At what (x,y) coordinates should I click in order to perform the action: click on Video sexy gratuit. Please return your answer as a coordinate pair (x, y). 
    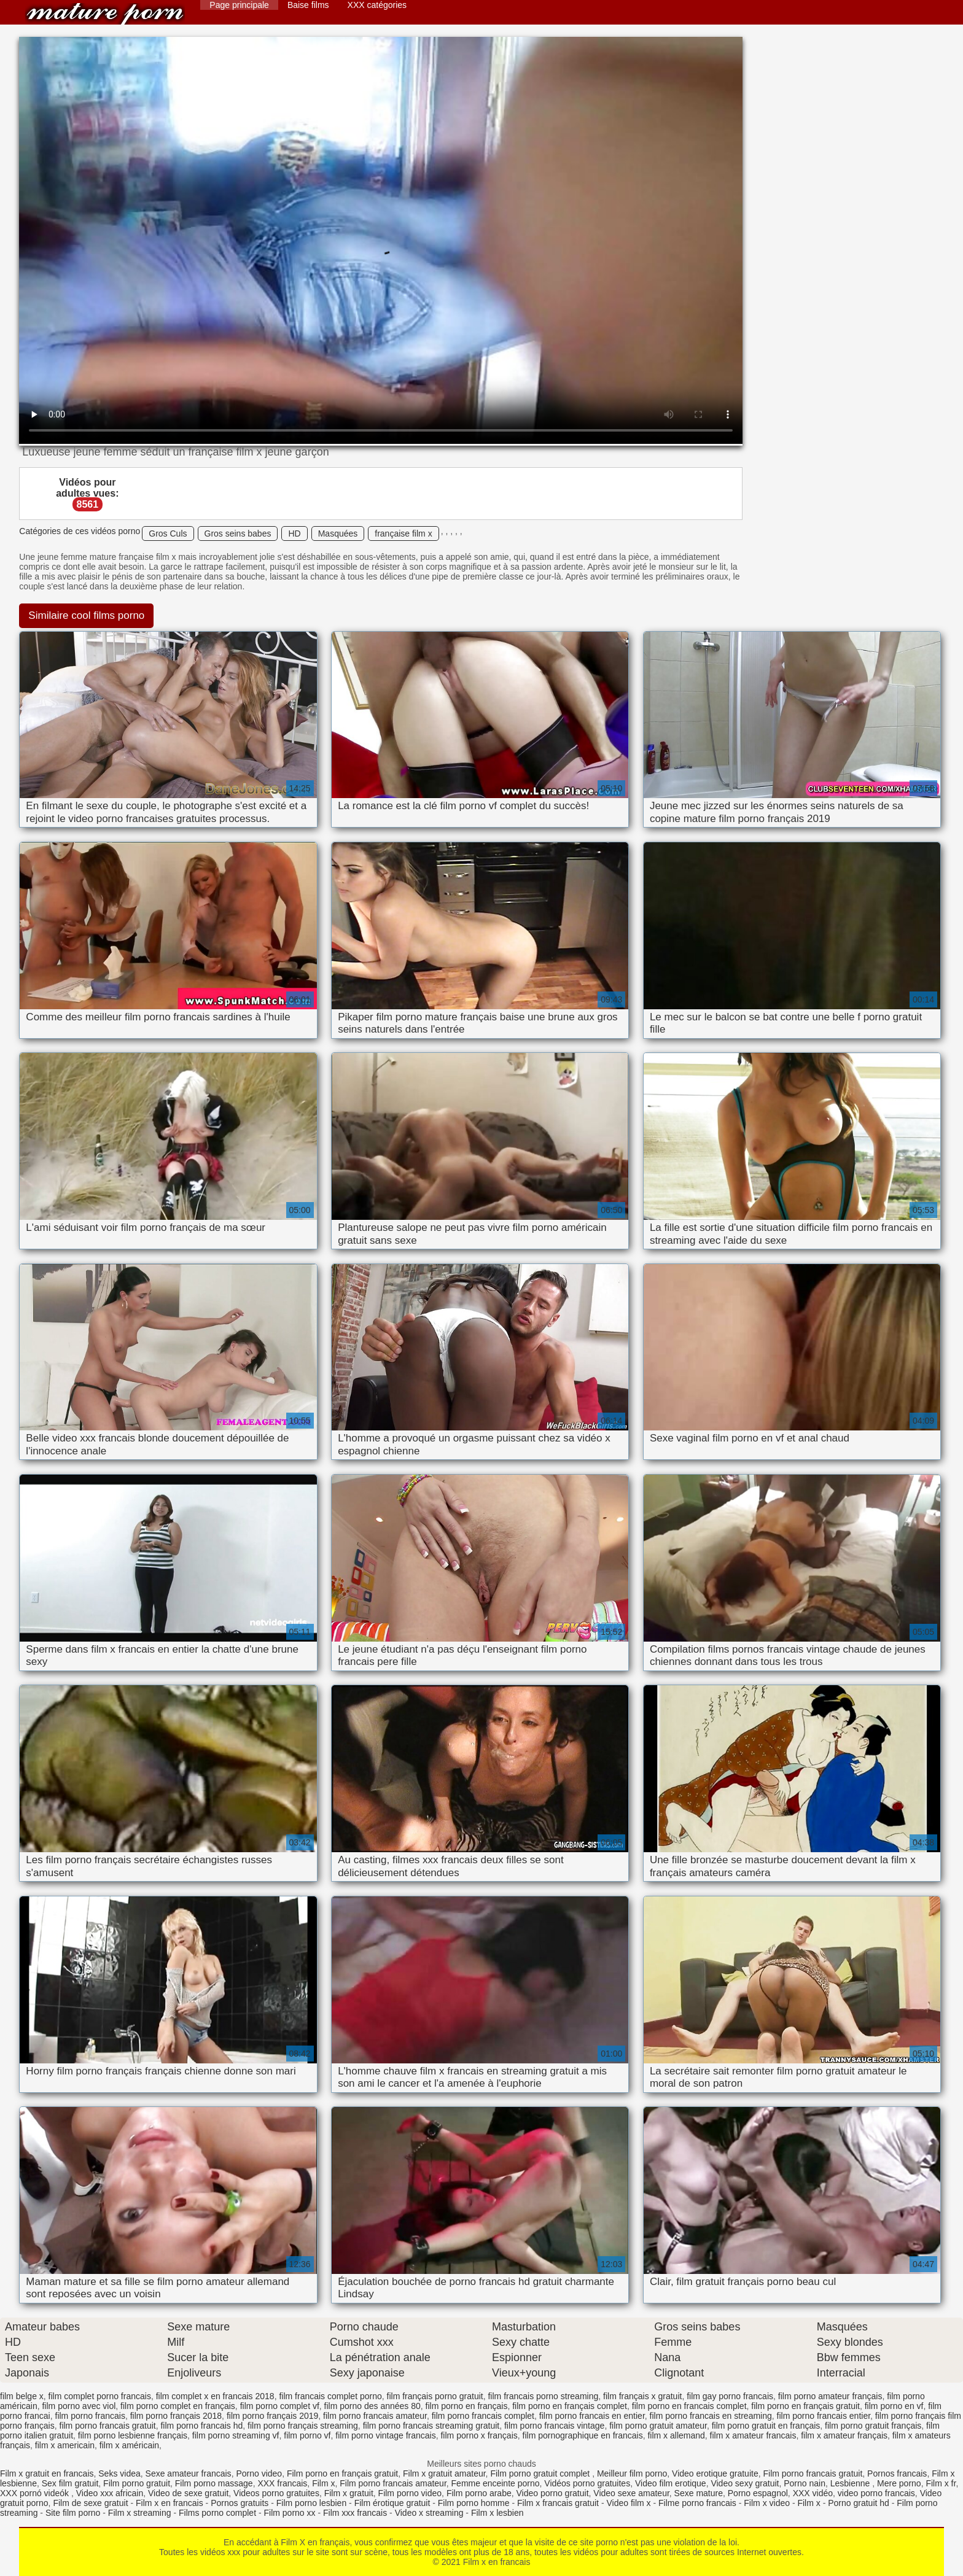
    Looking at the image, I should click on (745, 2483).